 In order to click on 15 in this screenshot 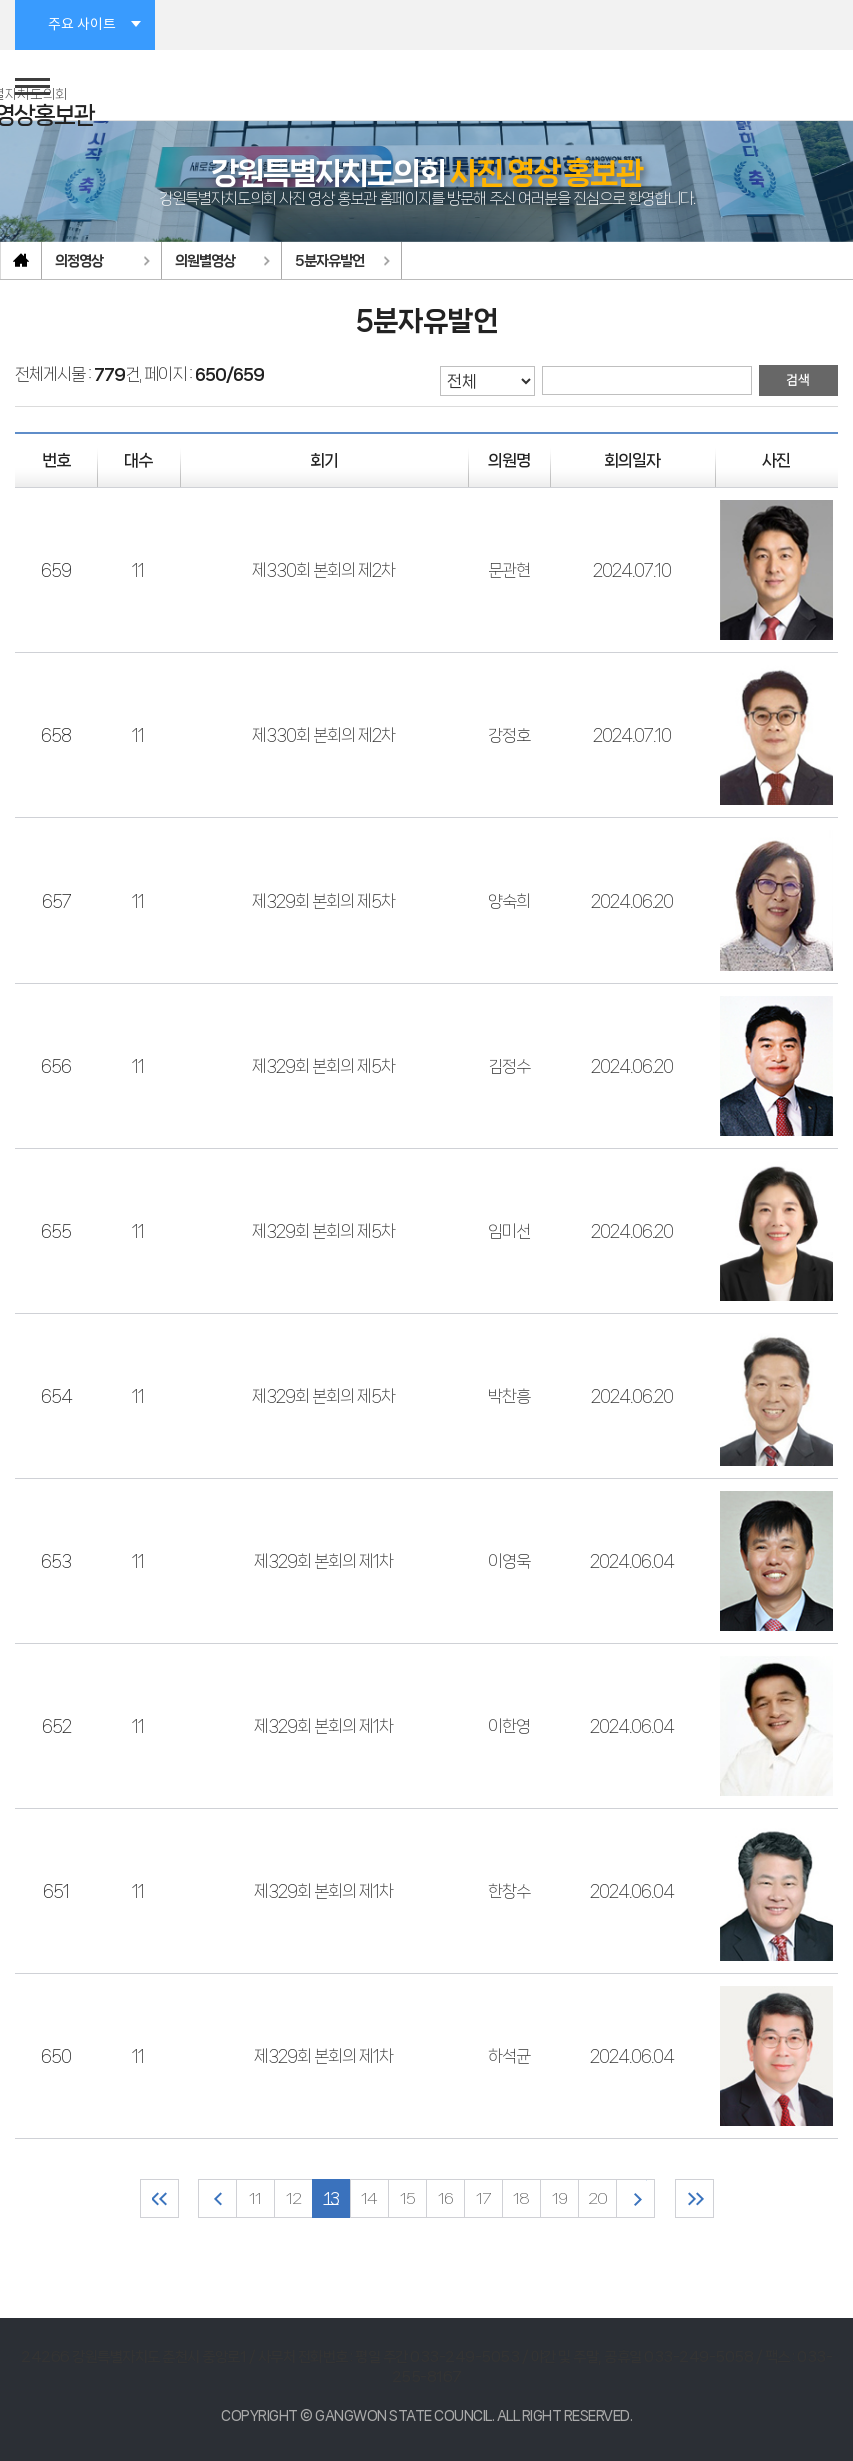, I will do `click(407, 2198)`.